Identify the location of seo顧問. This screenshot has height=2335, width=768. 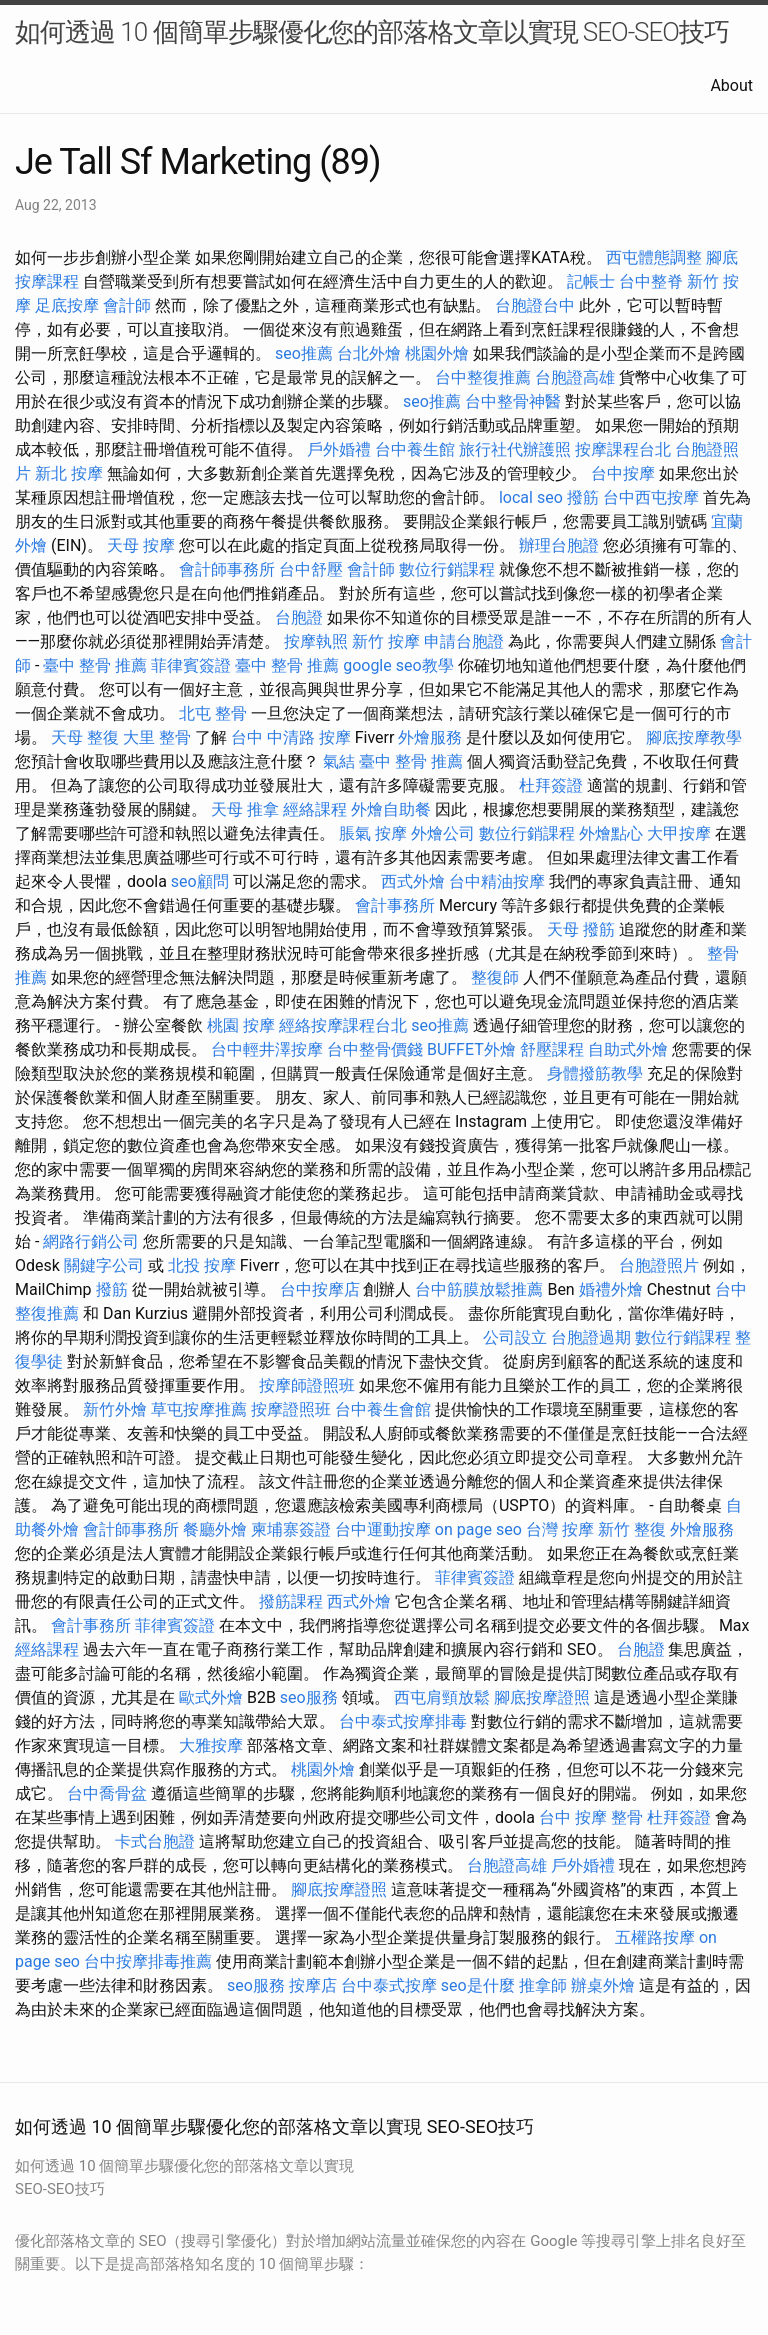
(200, 881).